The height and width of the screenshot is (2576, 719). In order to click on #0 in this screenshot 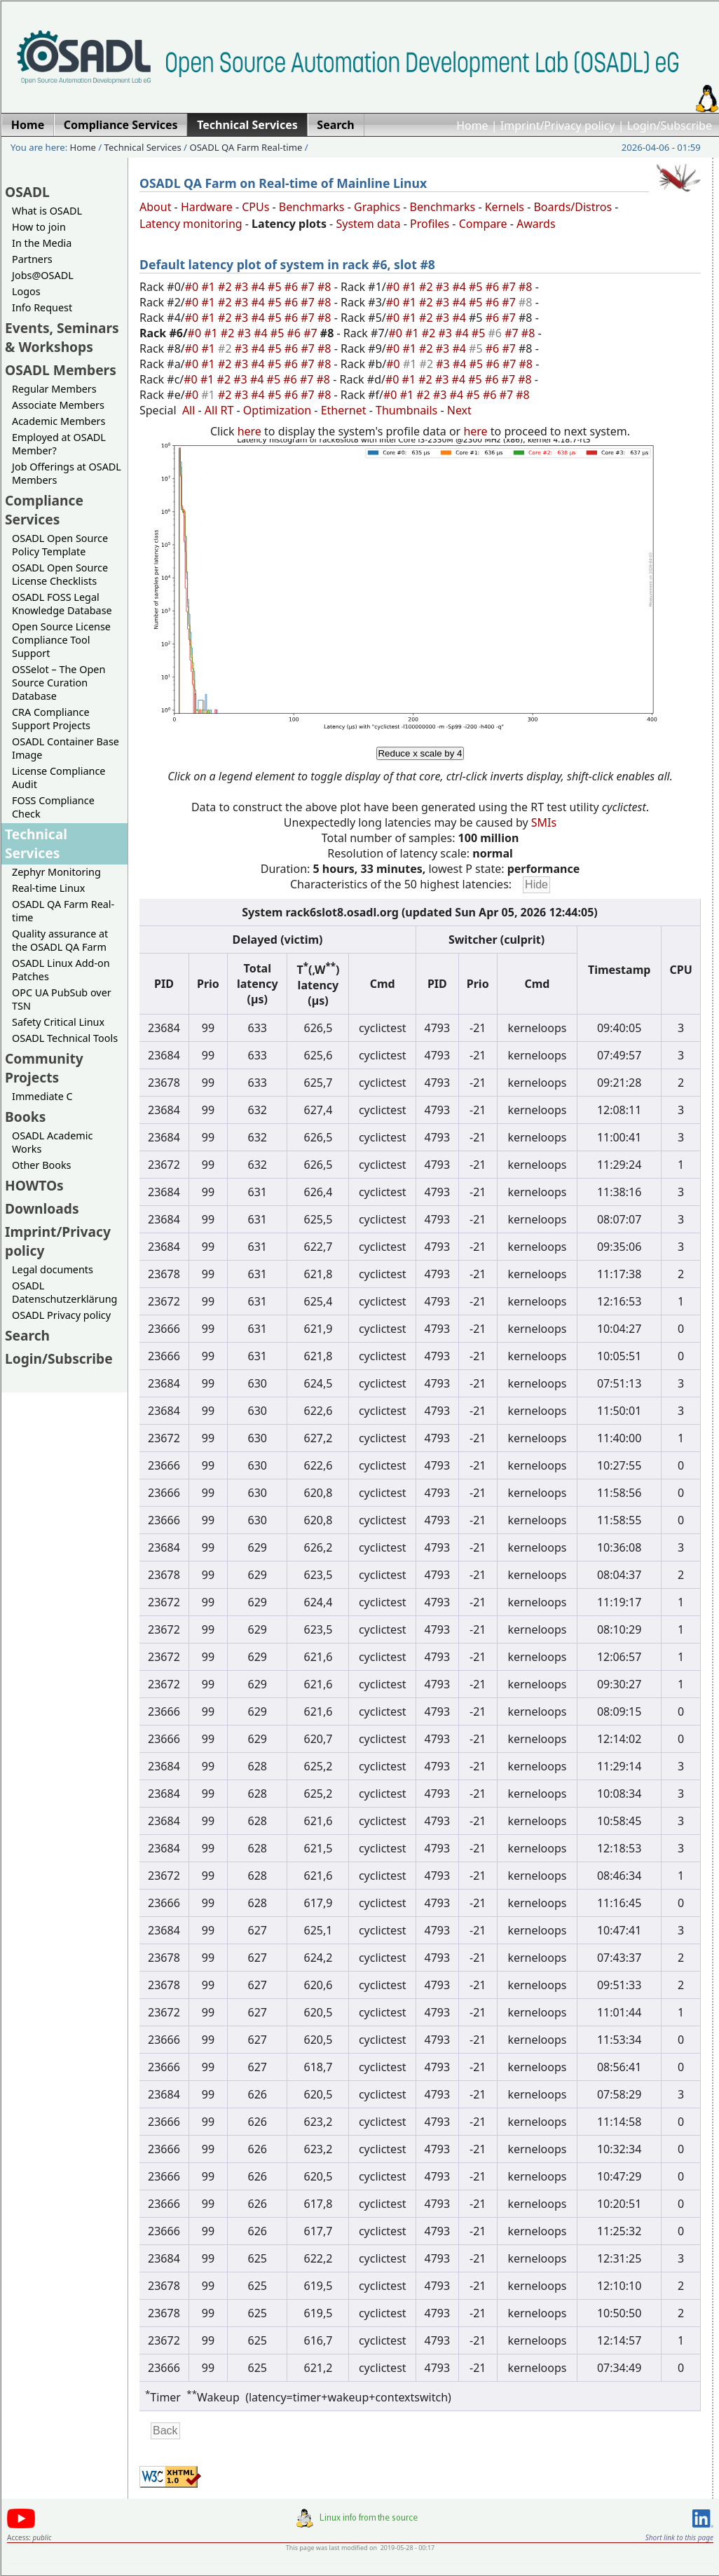, I will do `click(193, 286)`.